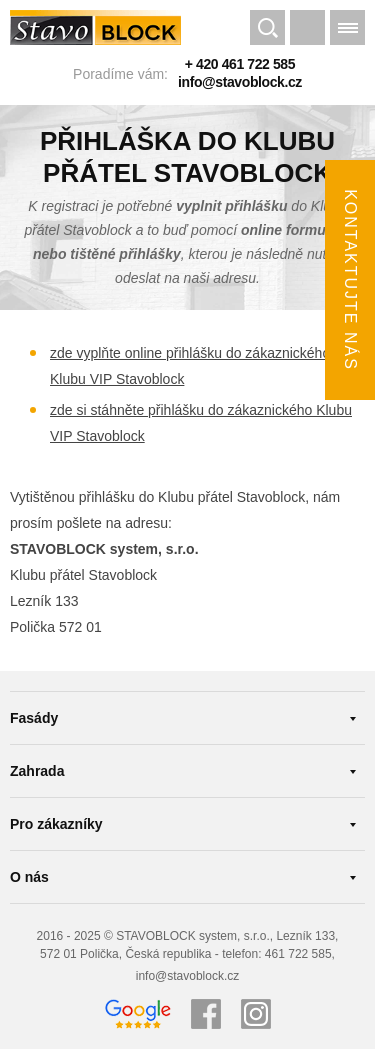 This screenshot has width=375, height=1049. What do you see at coordinates (256, 1014) in the screenshot?
I see `Instagram` at bounding box center [256, 1014].